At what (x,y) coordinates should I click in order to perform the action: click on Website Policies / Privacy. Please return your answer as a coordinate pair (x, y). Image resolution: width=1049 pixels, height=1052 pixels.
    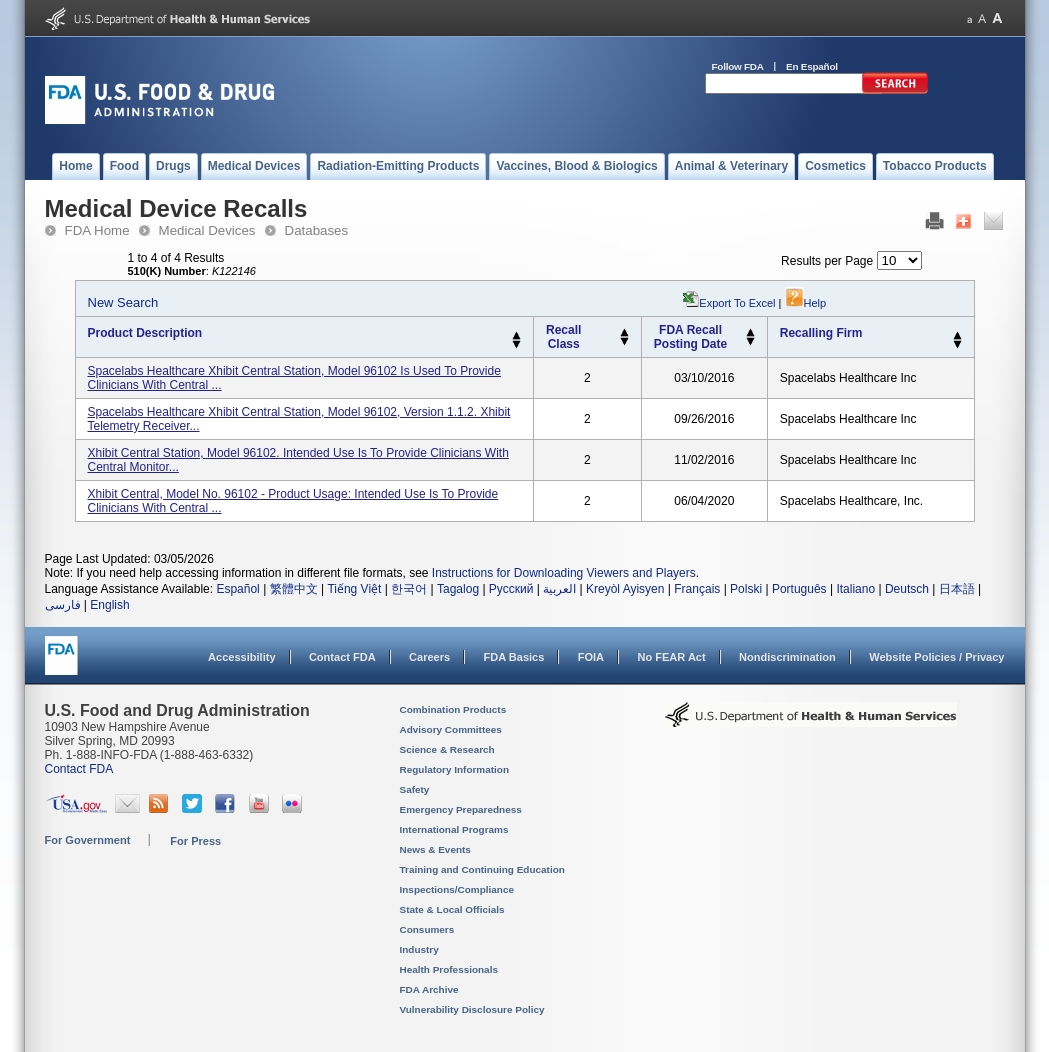
    Looking at the image, I should click on (936, 657).